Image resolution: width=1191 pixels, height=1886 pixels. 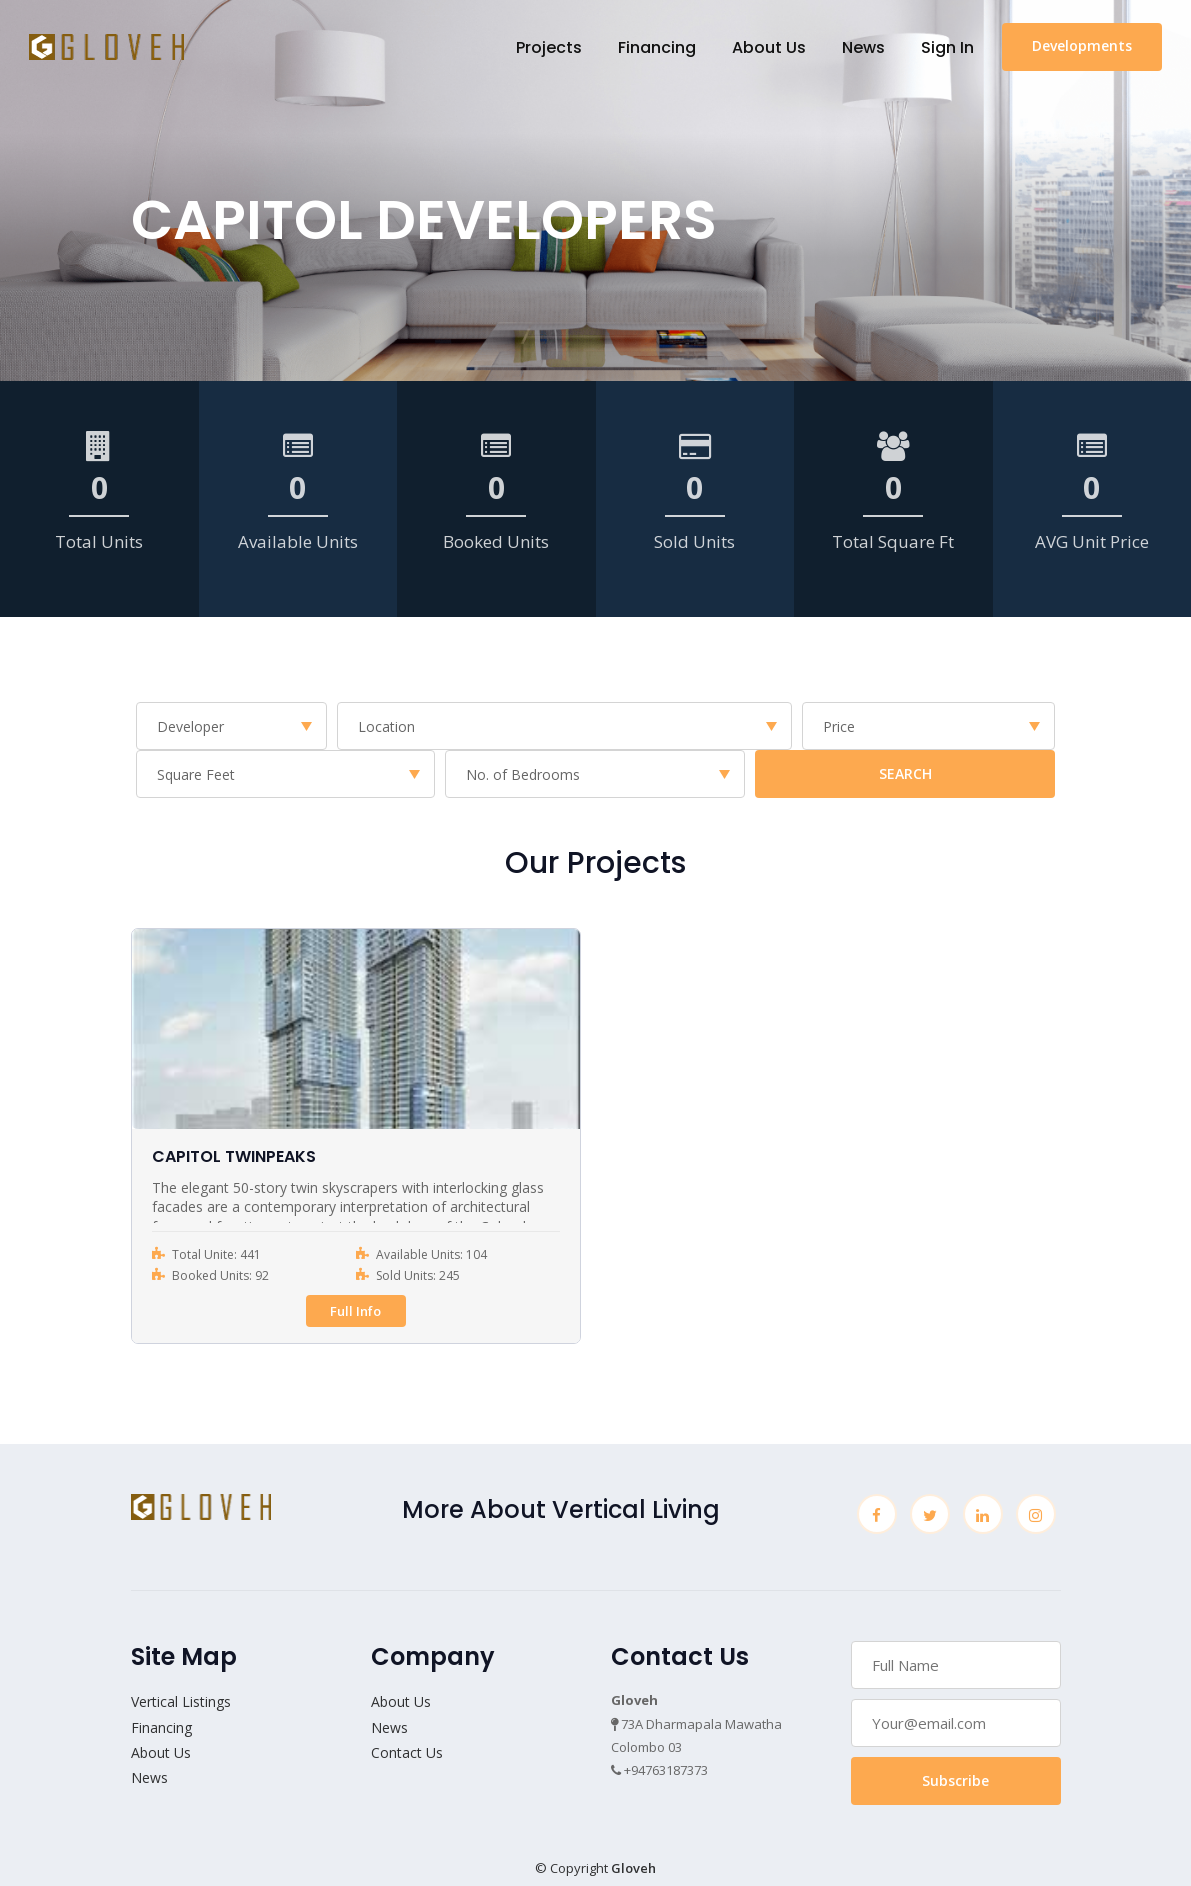 I want to click on Full Info, so click(x=355, y=1311).